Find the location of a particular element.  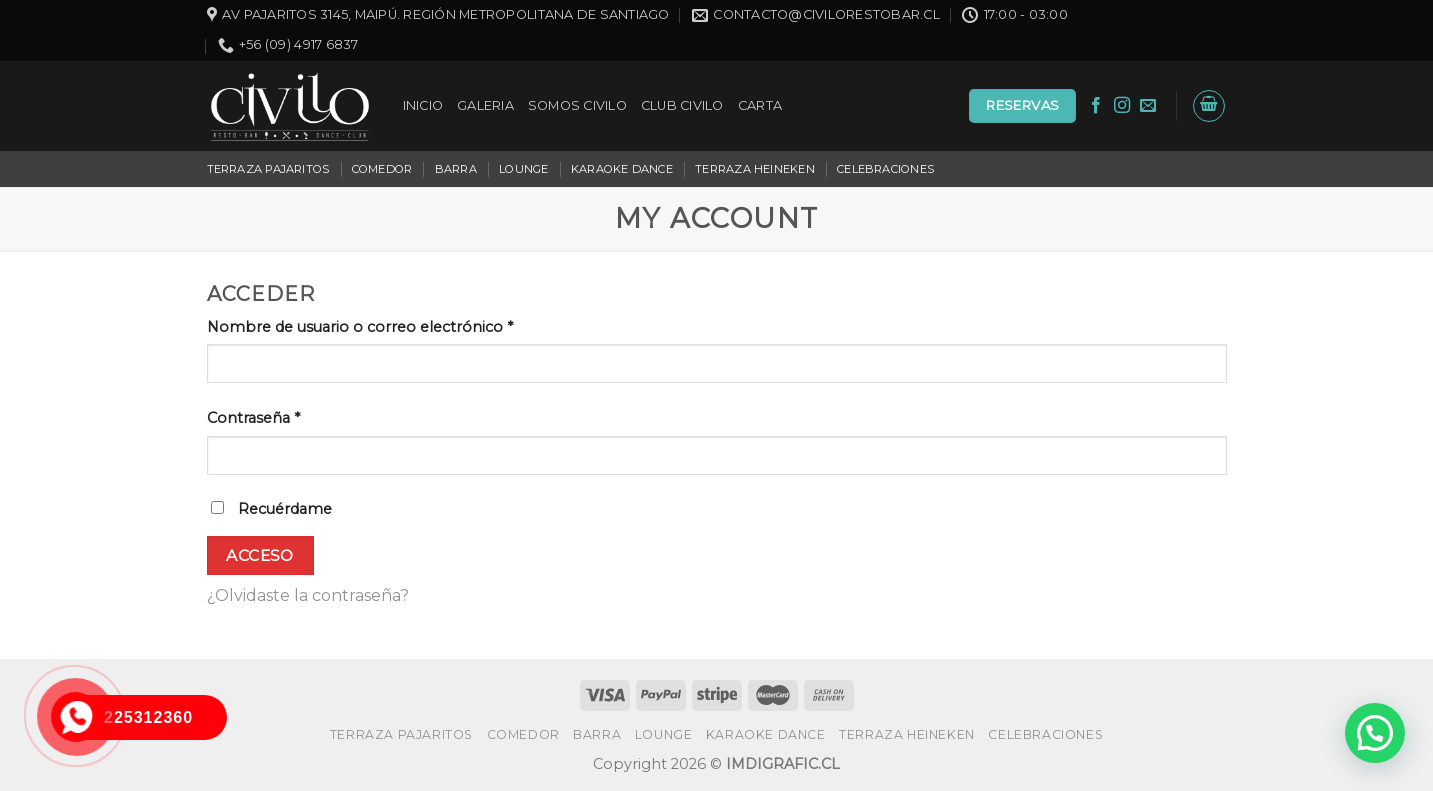

KARAOKE DANCE is located at coordinates (622, 169).